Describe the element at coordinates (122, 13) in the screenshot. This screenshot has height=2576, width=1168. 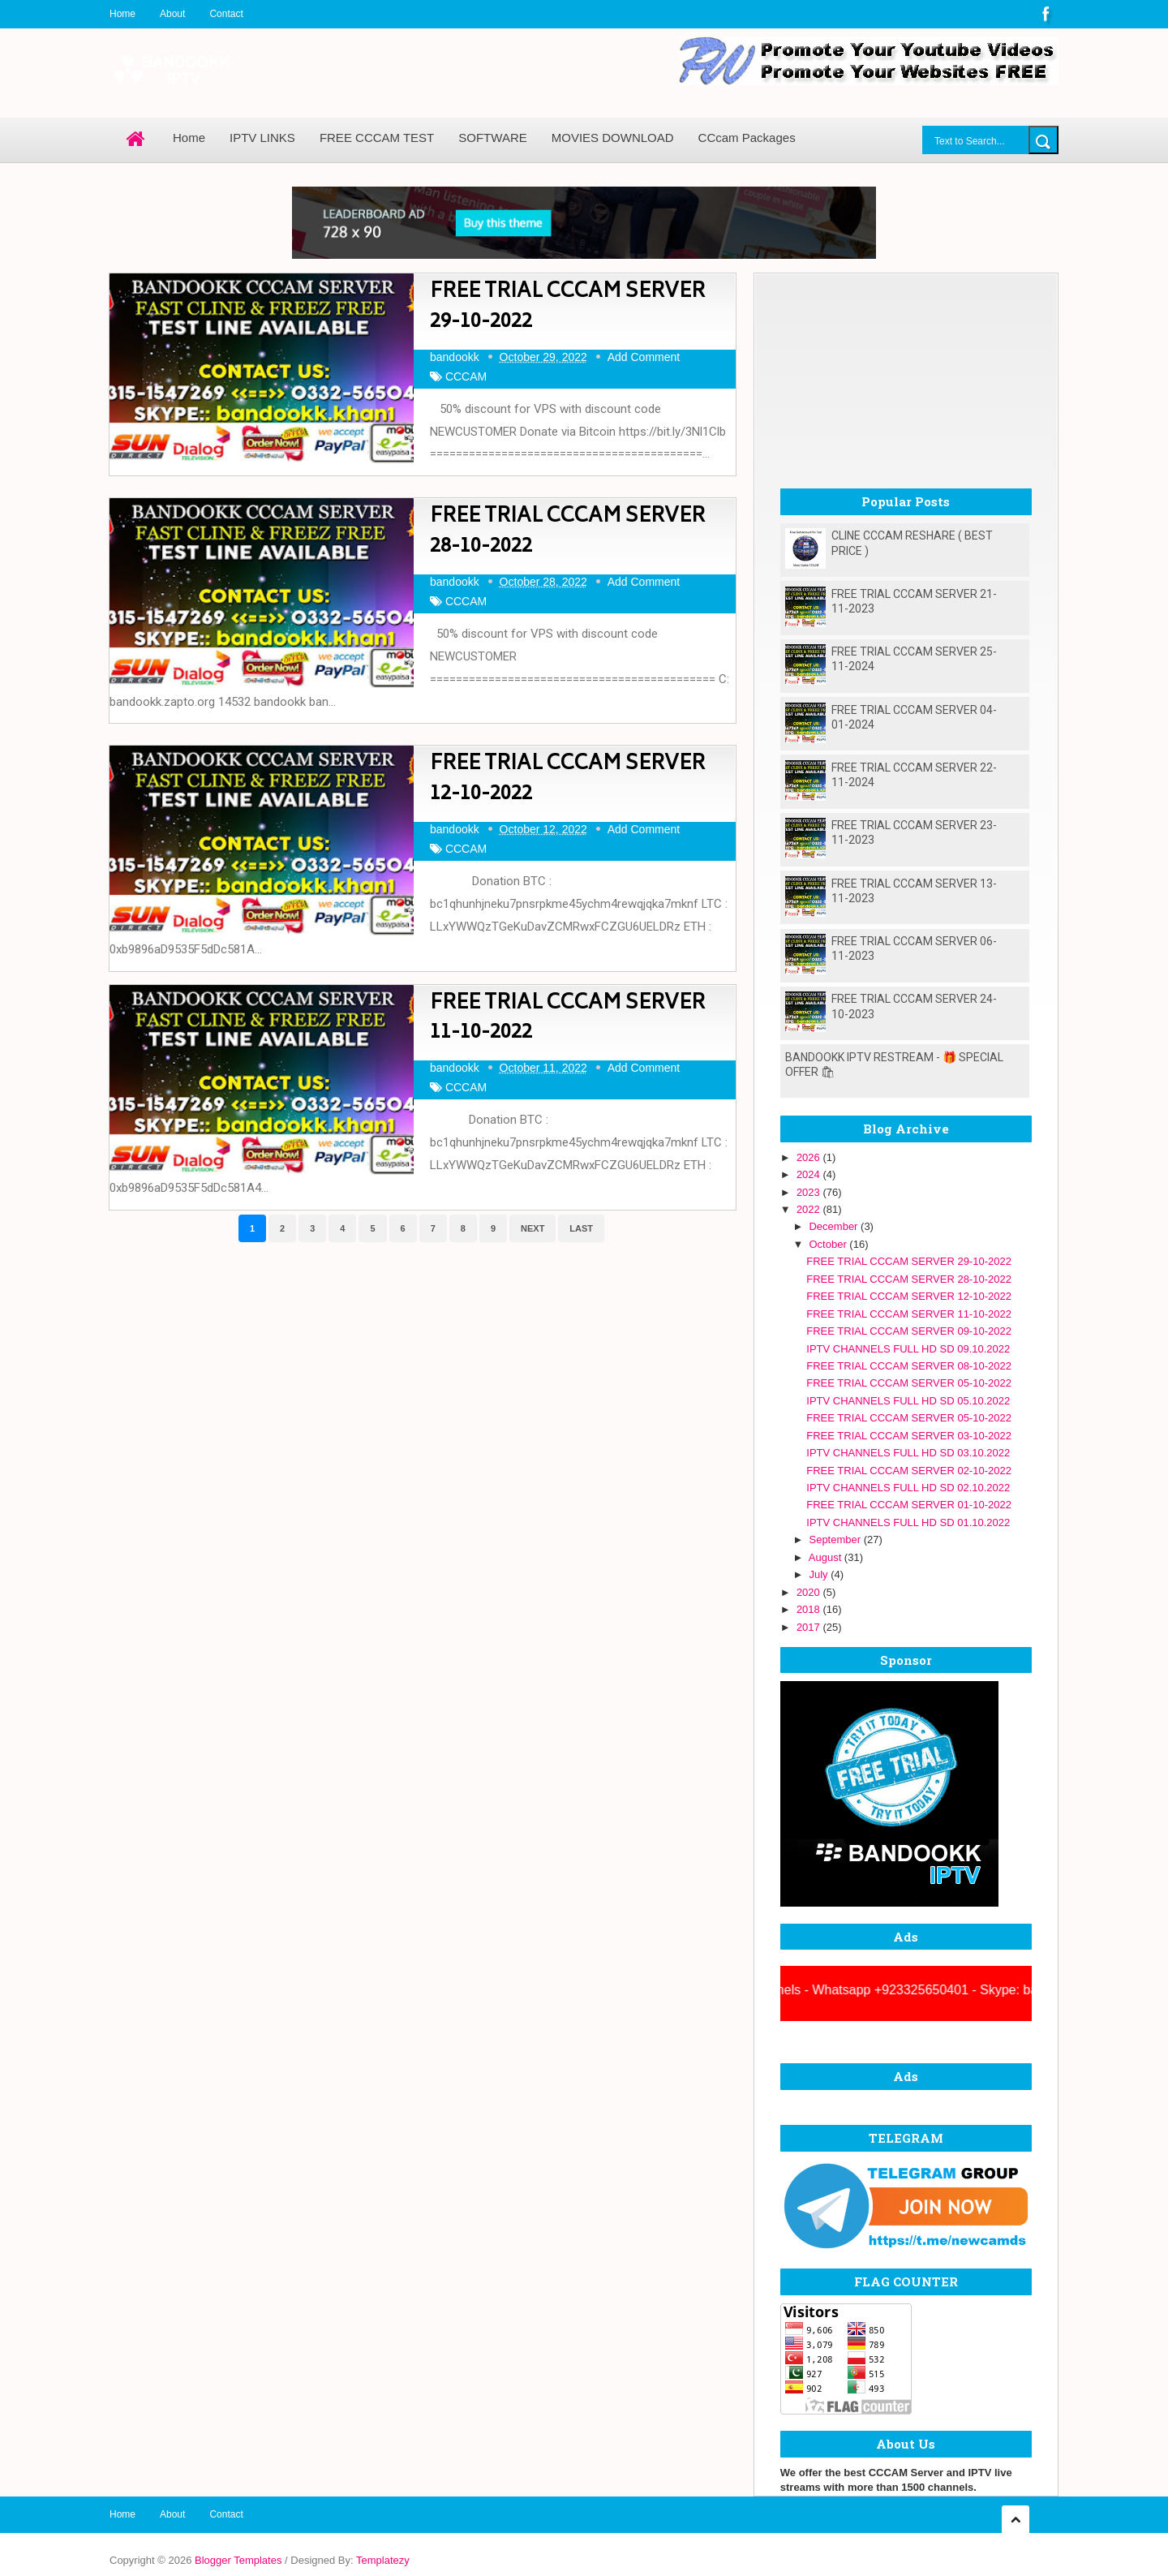
I see `Home` at that location.